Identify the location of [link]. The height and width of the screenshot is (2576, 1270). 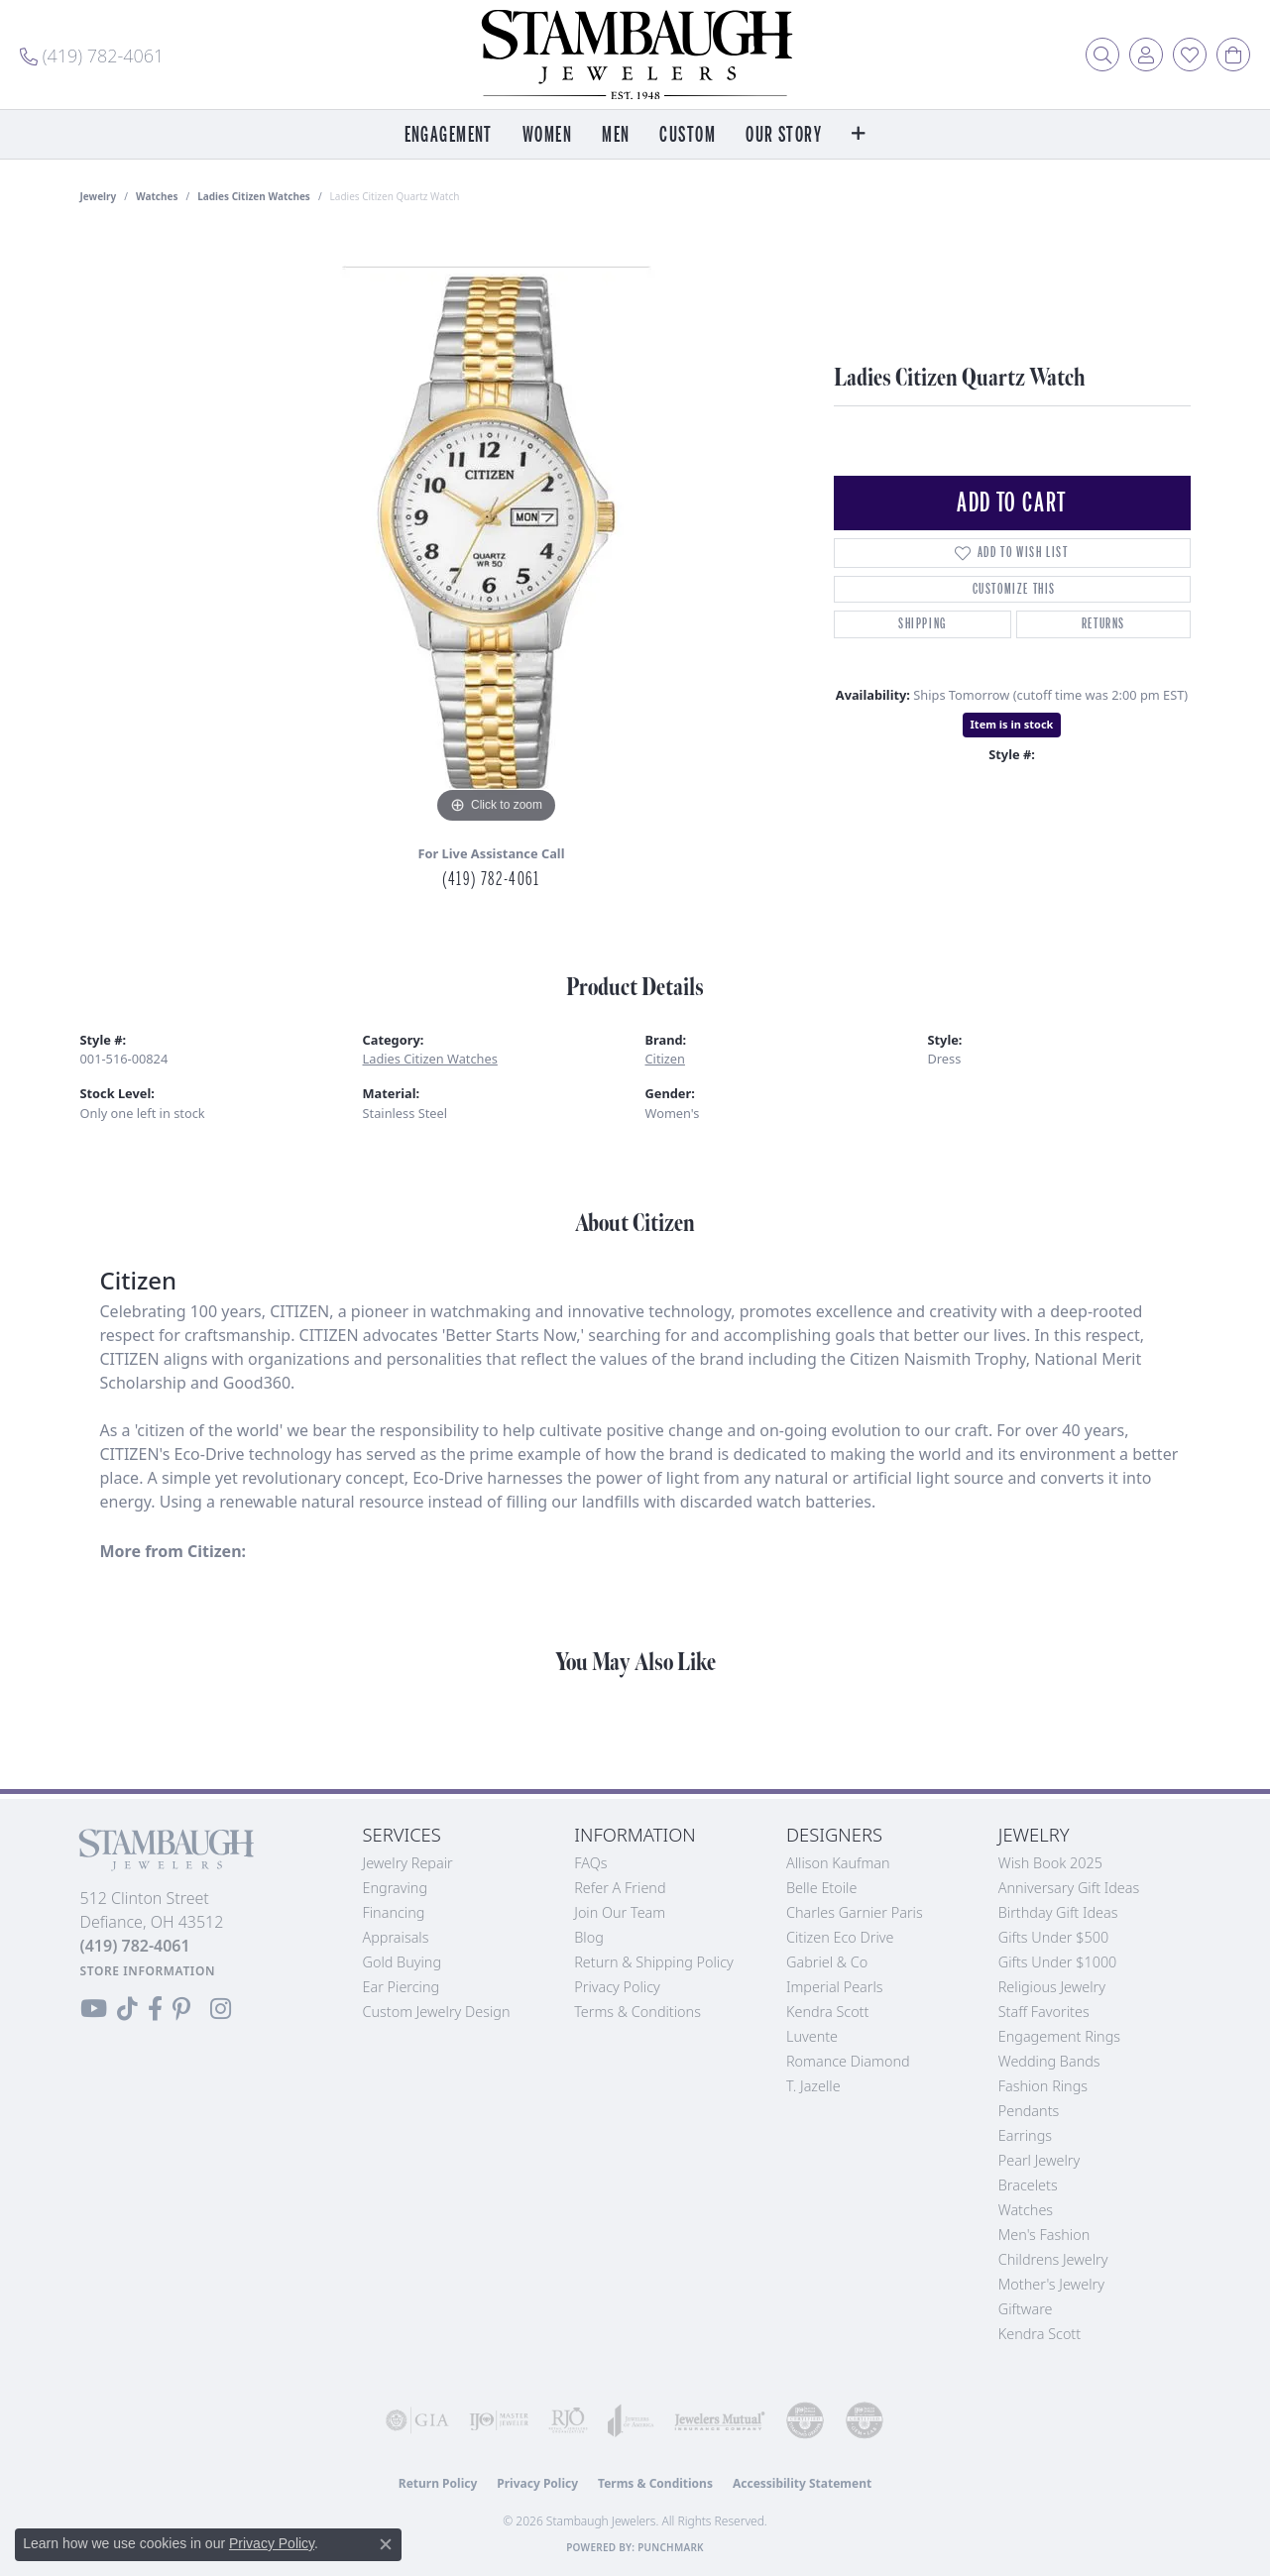
(92, 54).